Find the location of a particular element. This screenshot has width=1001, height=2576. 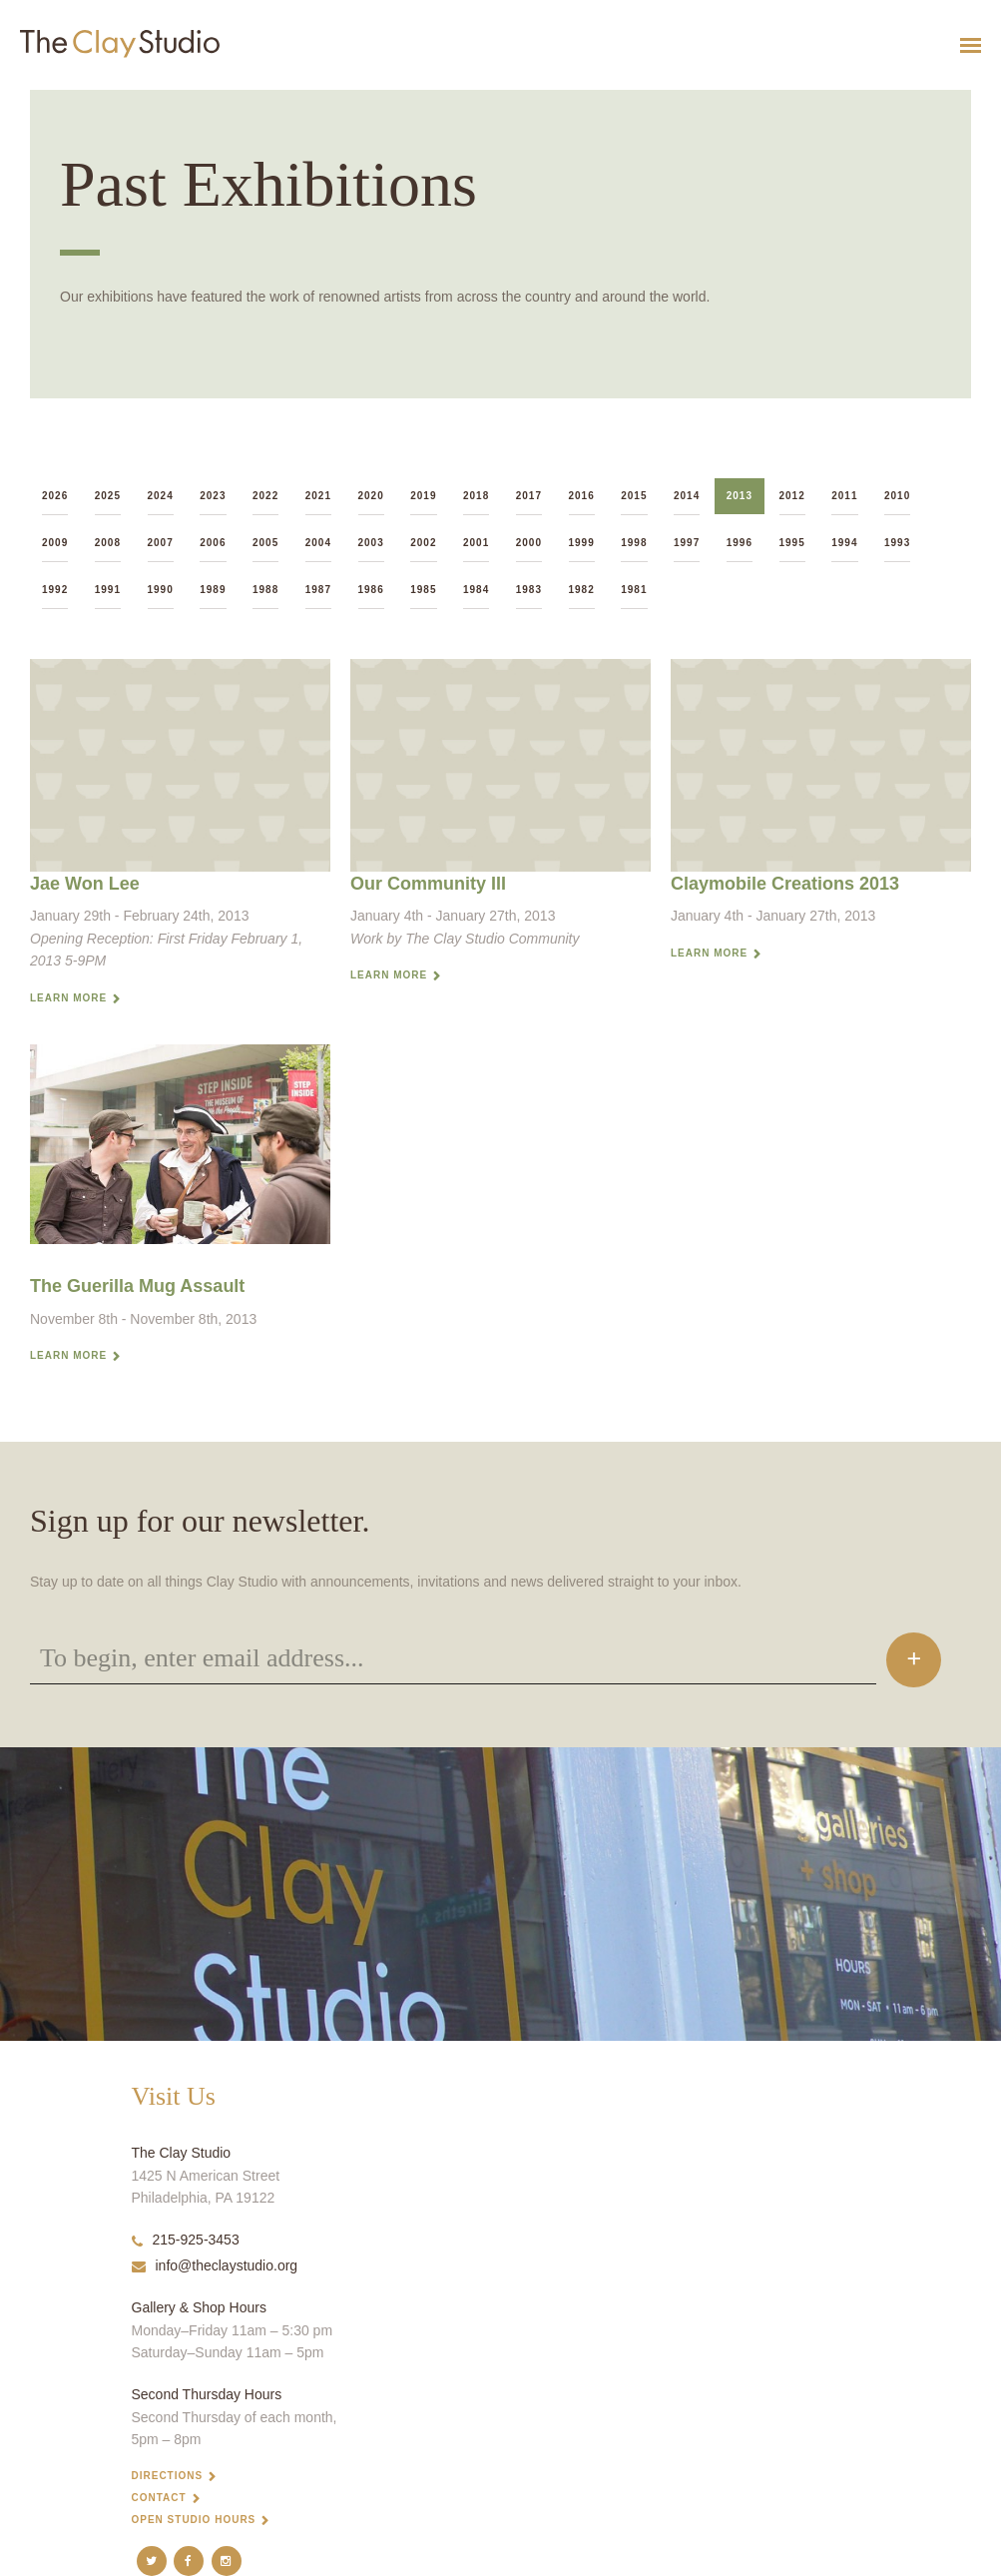

2020 is located at coordinates (371, 495).